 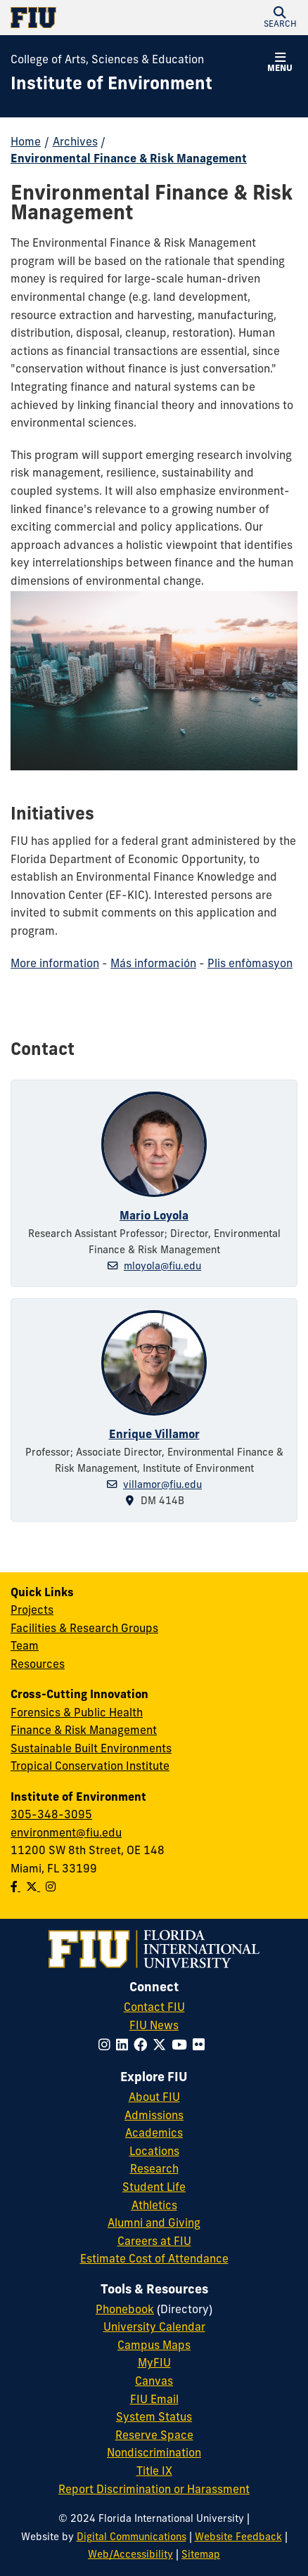 What do you see at coordinates (26, 142) in the screenshot?
I see `Home` at bounding box center [26, 142].